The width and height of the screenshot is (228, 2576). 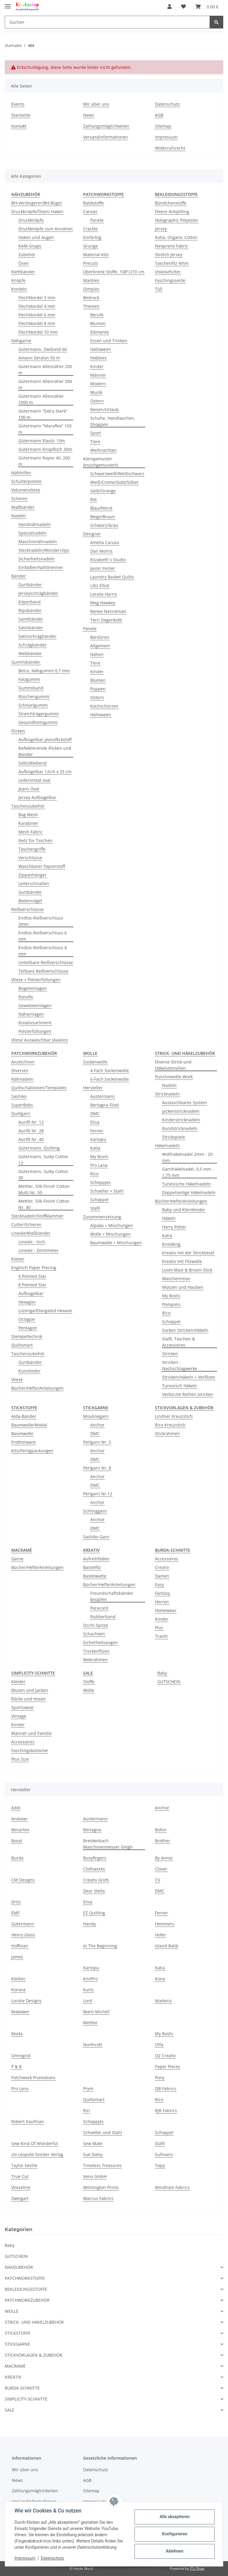 I want to click on STICKSTOFFE, so click(x=18, y=2333).